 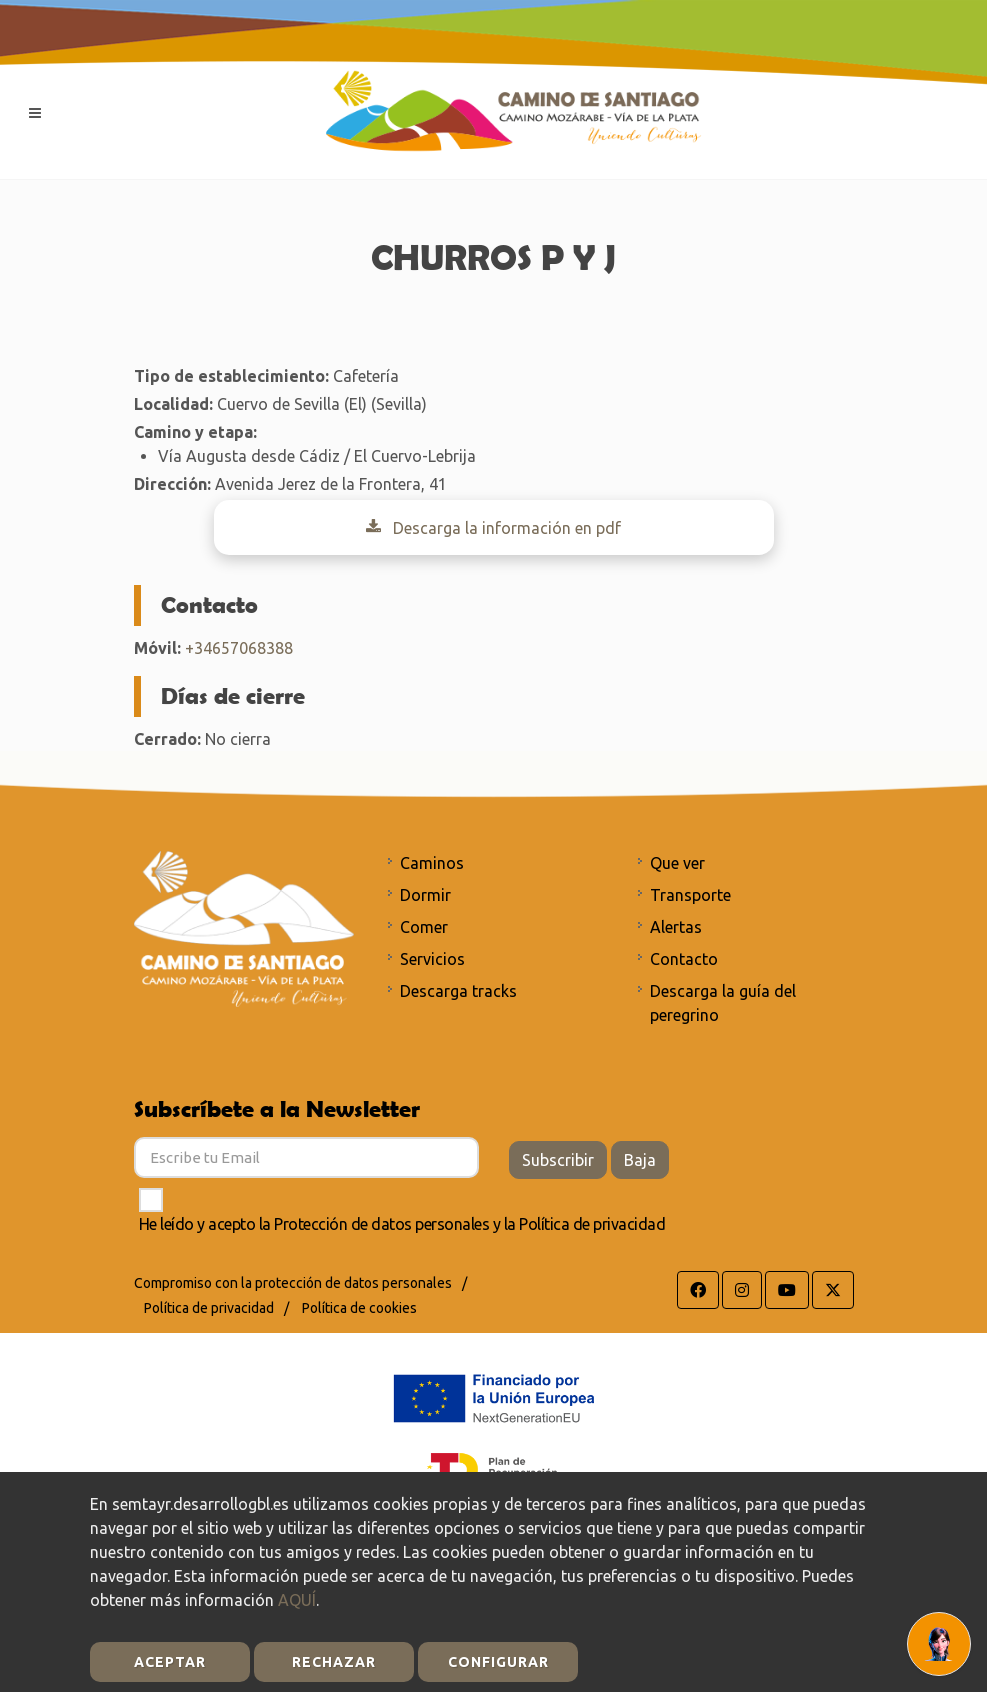 I want to click on AQUÍ, so click(x=297, y=1600).